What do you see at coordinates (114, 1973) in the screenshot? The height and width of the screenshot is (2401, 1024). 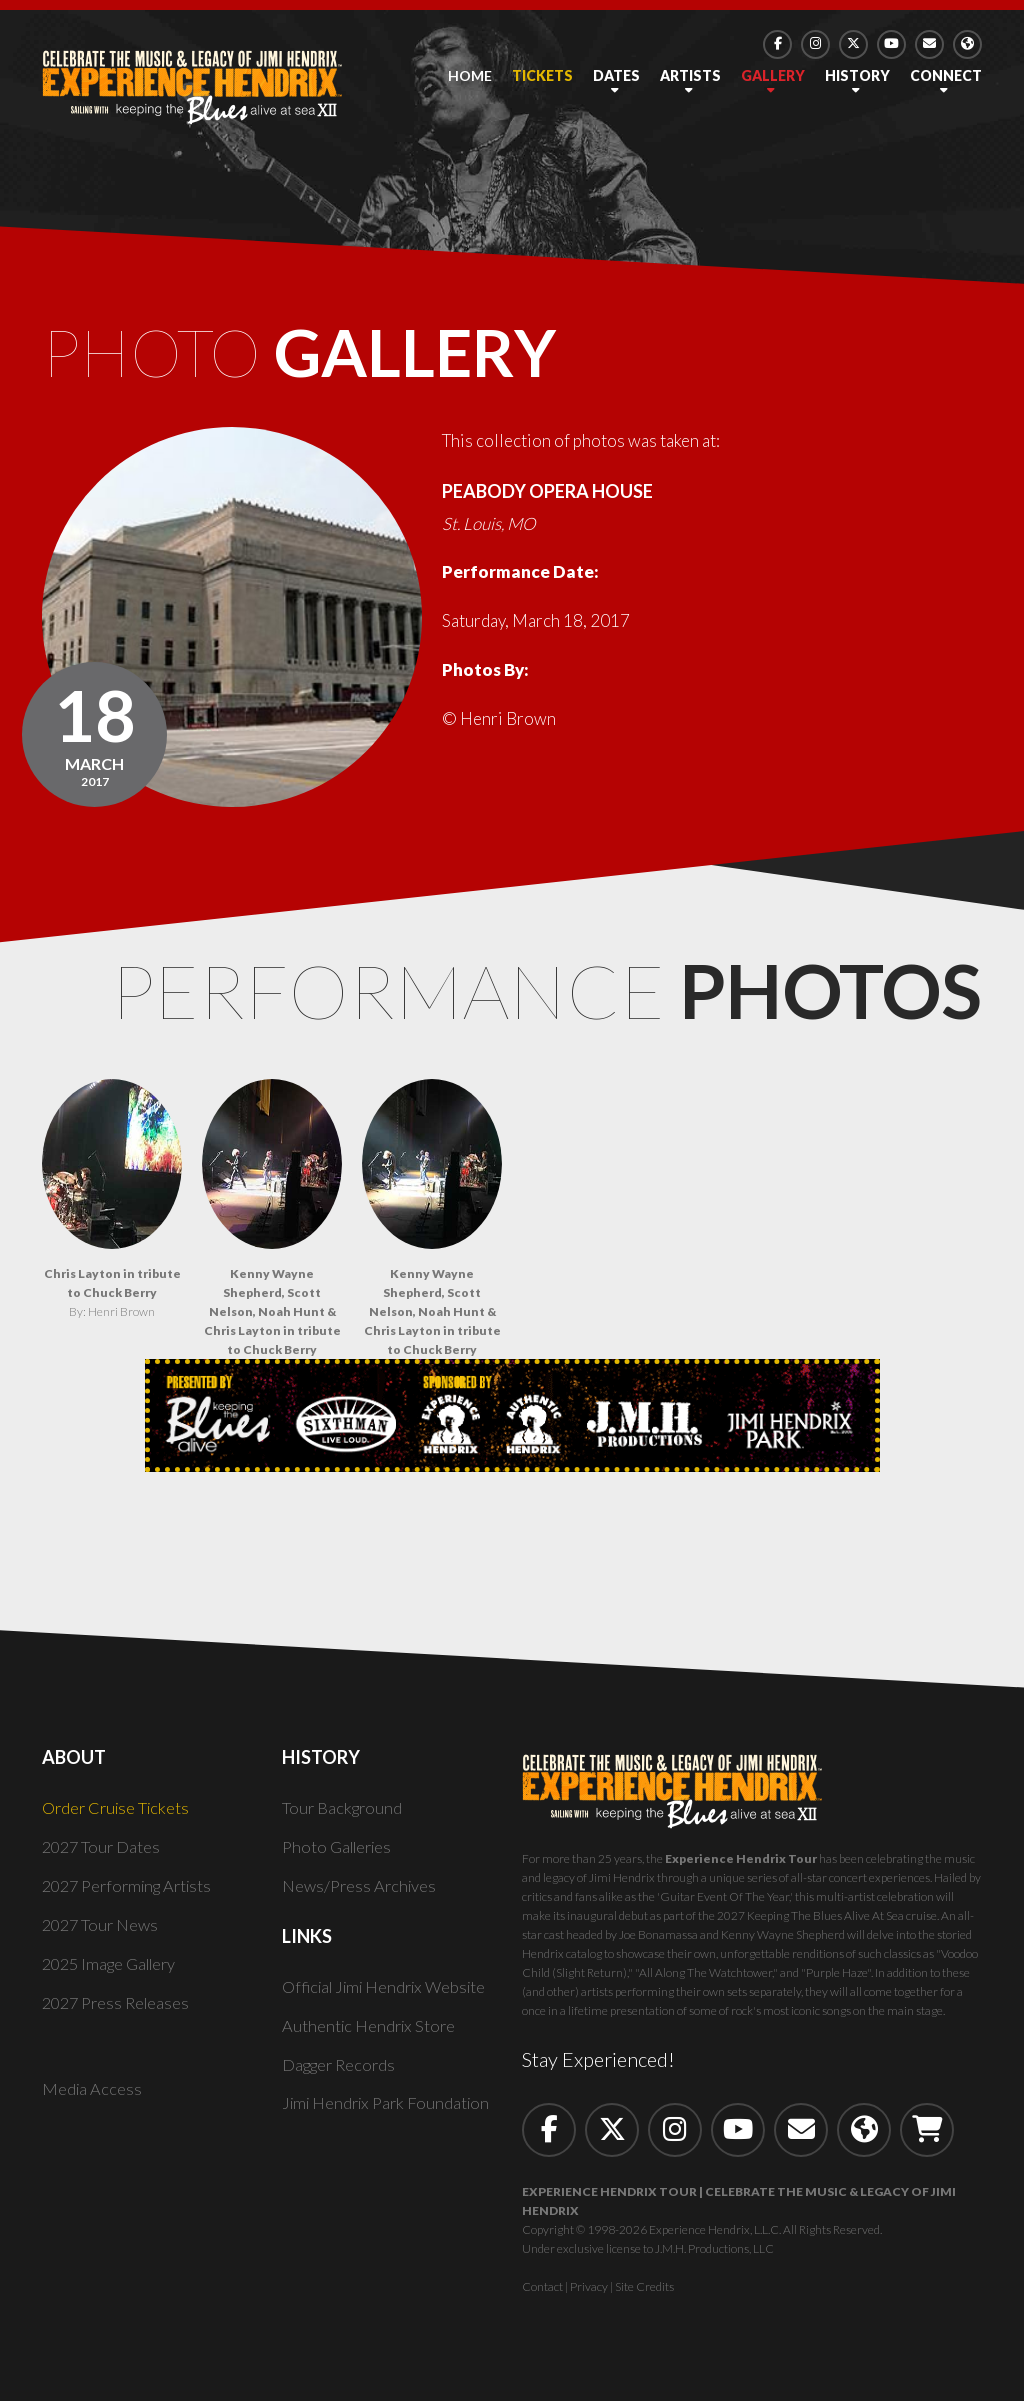 I see `2025 Image Gallery` at bounding box center [114, 1973].